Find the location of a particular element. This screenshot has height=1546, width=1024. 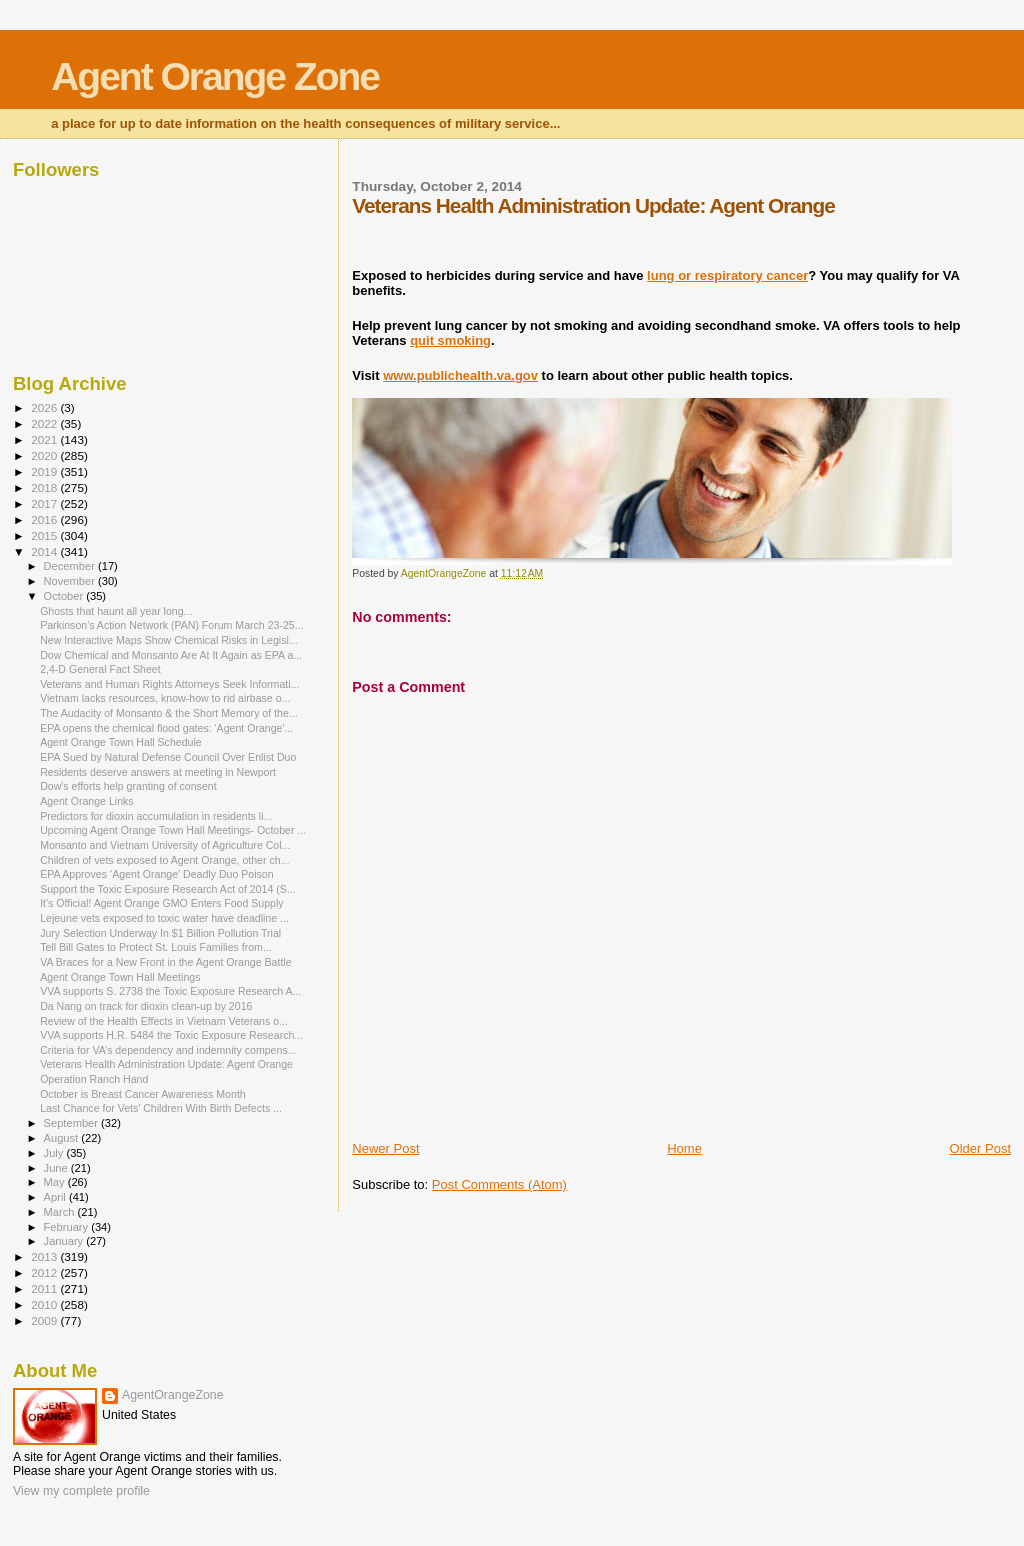

Agent Orange Zone is located at coordinates (215, 76).